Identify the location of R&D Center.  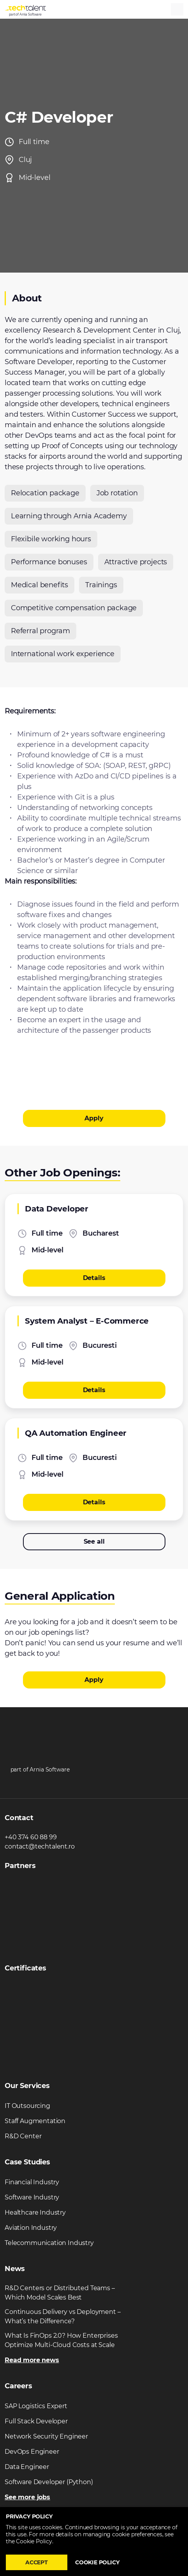
(23, 2136).